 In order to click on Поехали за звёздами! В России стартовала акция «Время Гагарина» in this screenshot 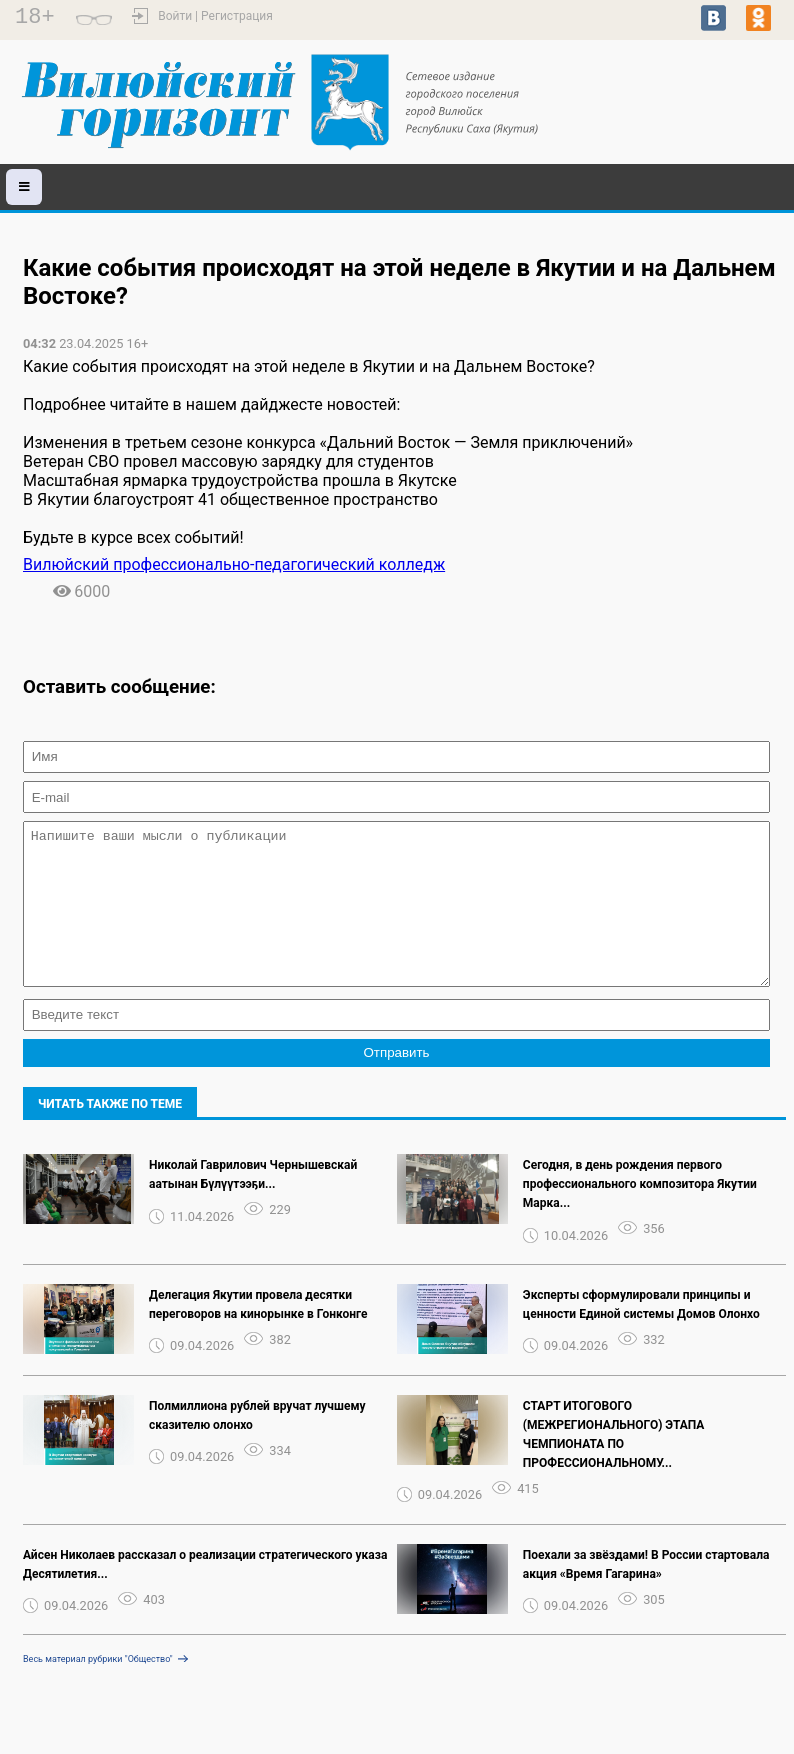, I will do `click(646, 1594)`.